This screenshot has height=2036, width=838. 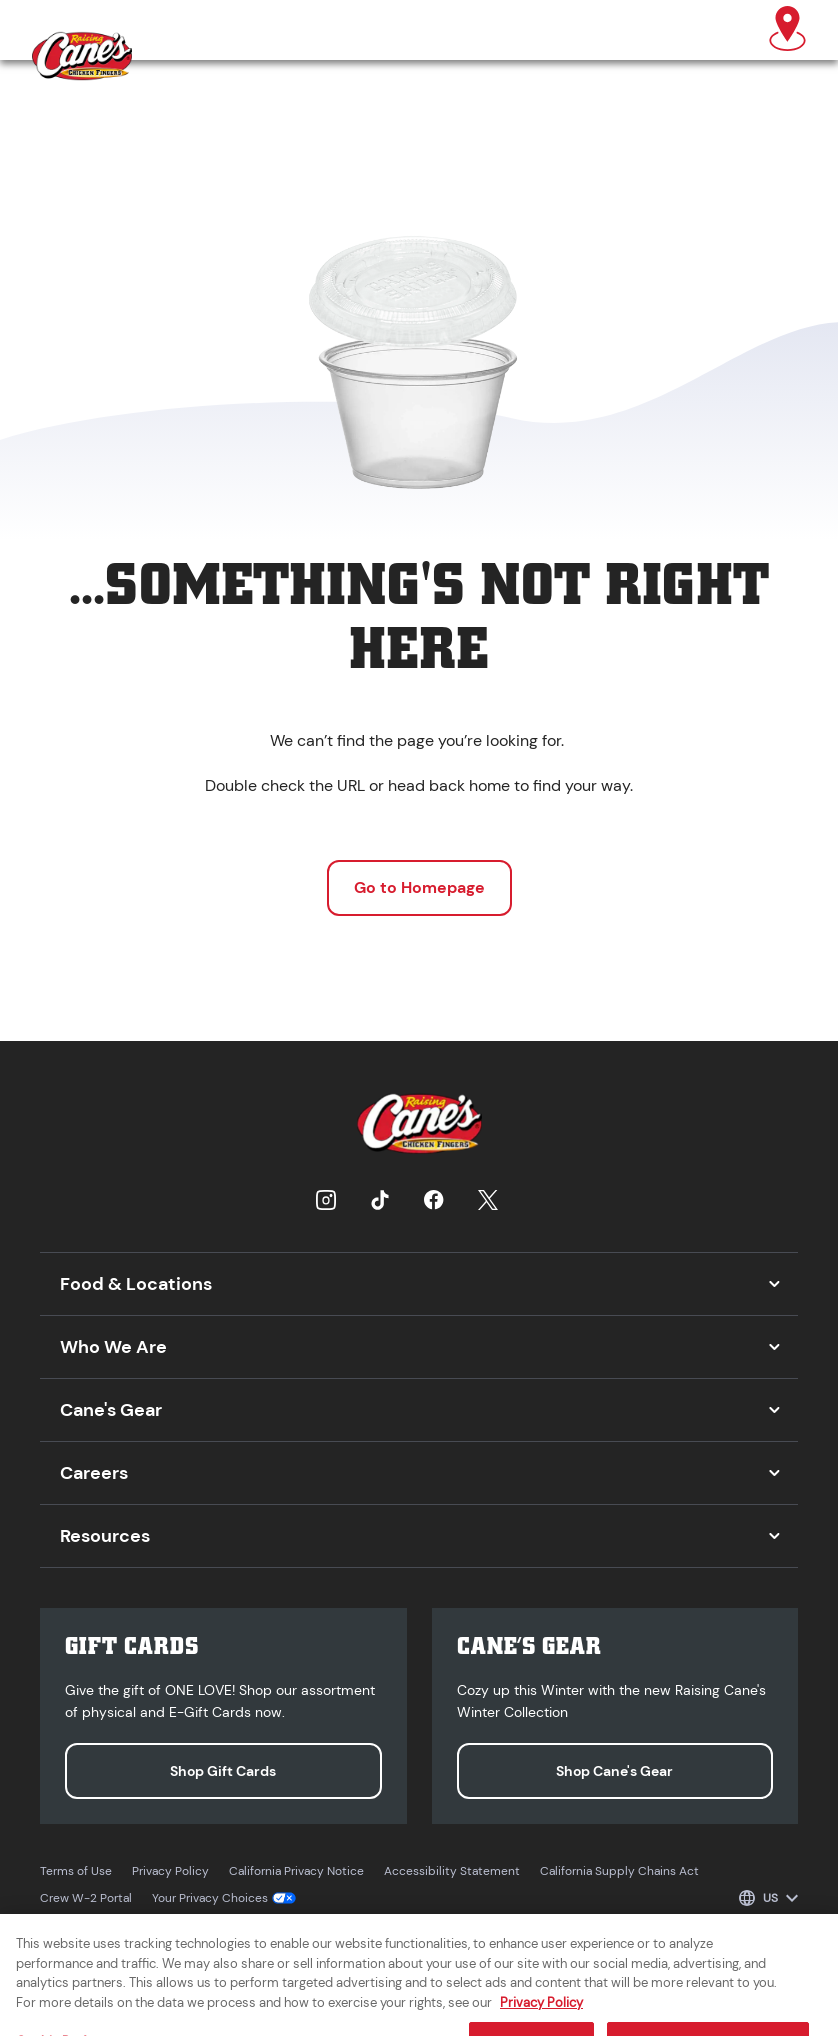 What do you see at coordinates (787, 30) in the screenshot?
I see `[Find a Raising Cane's]` at bounding box center [787, 30].